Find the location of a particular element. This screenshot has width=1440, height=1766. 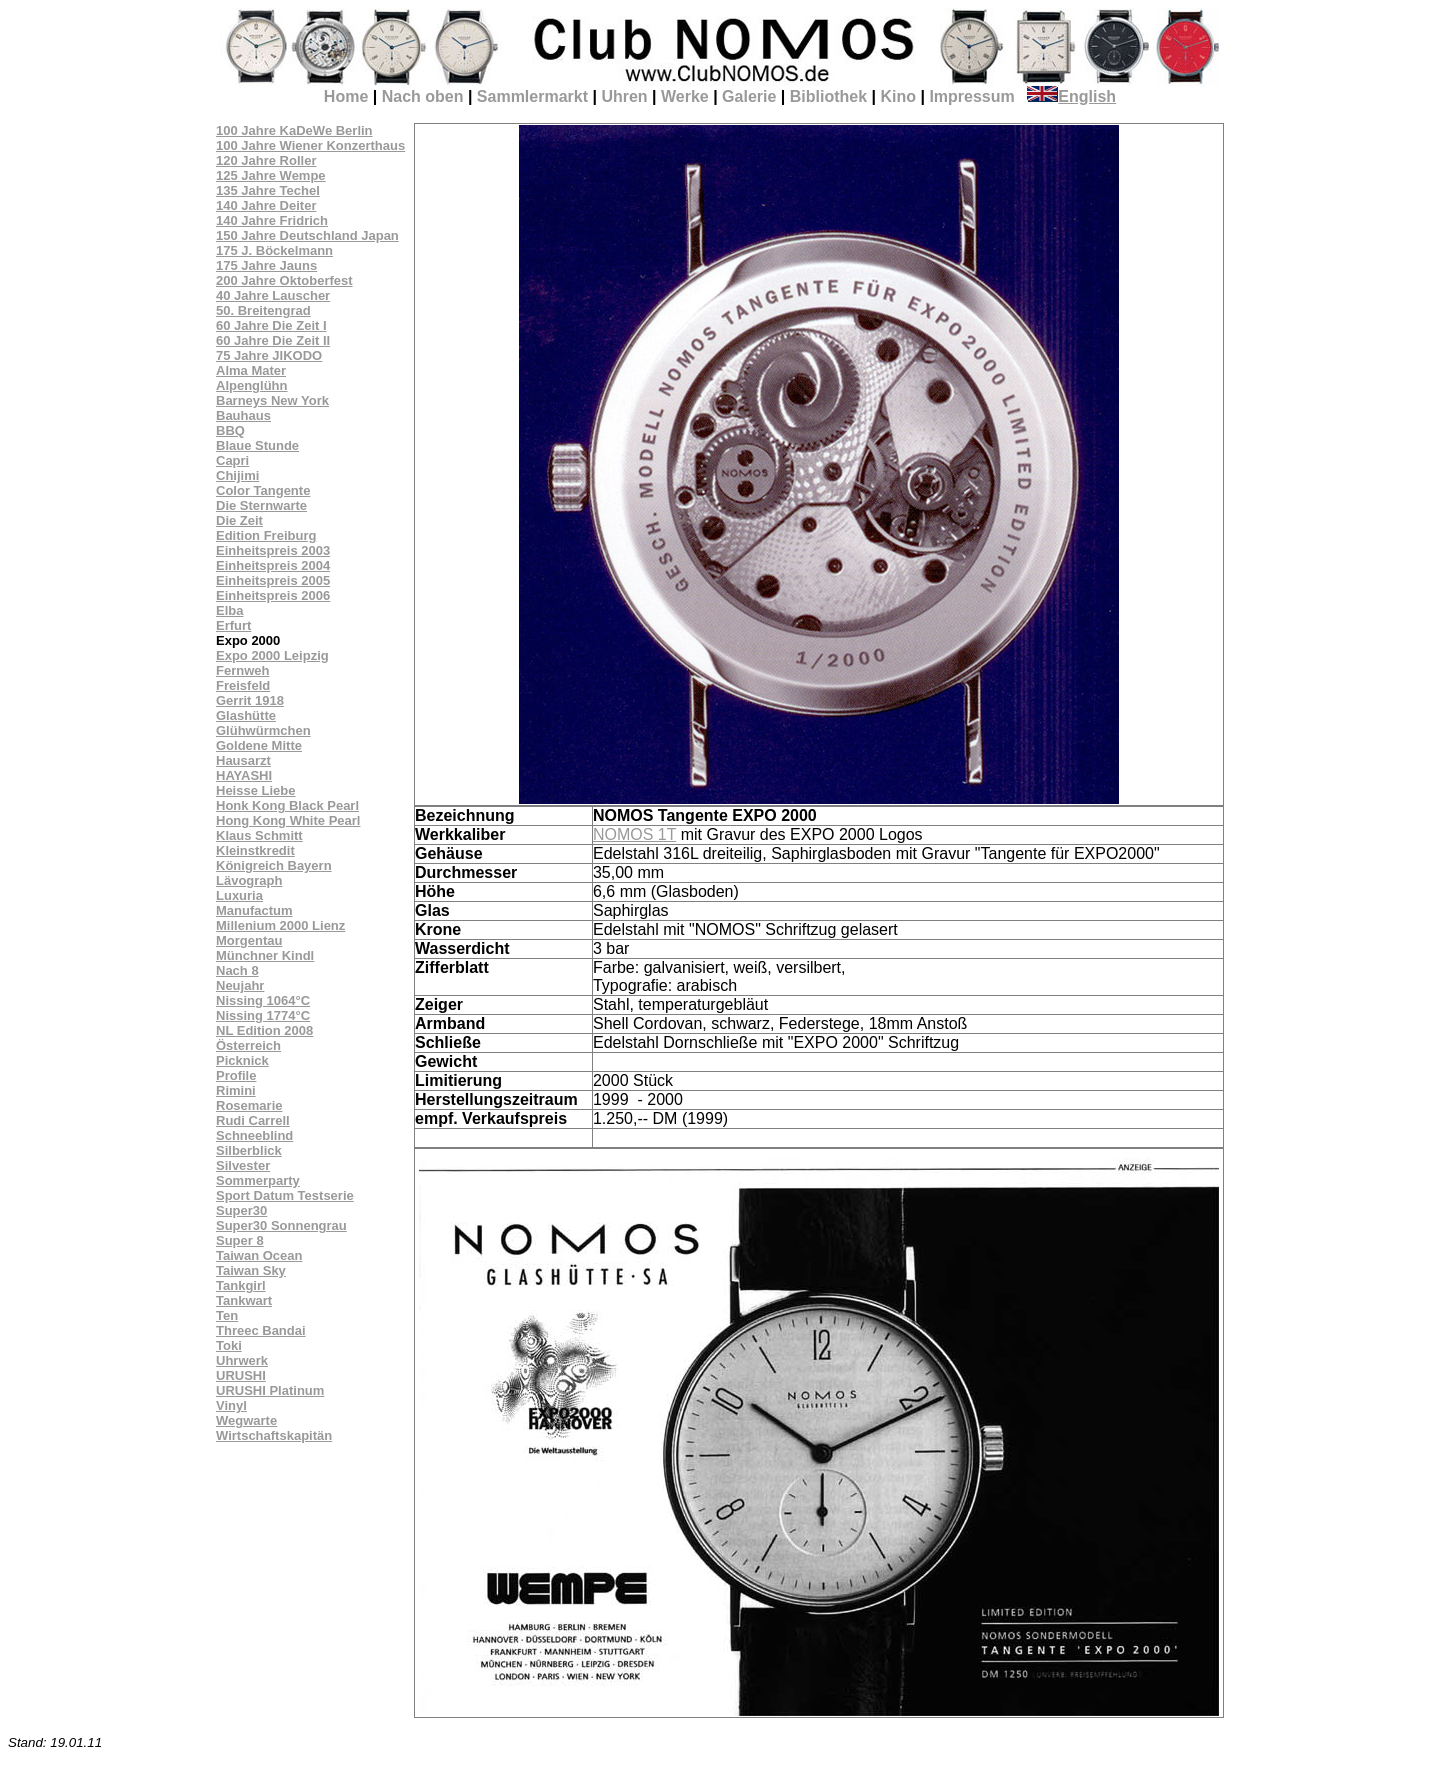

Klaus Schmitt is located at coordinates (259, 835).